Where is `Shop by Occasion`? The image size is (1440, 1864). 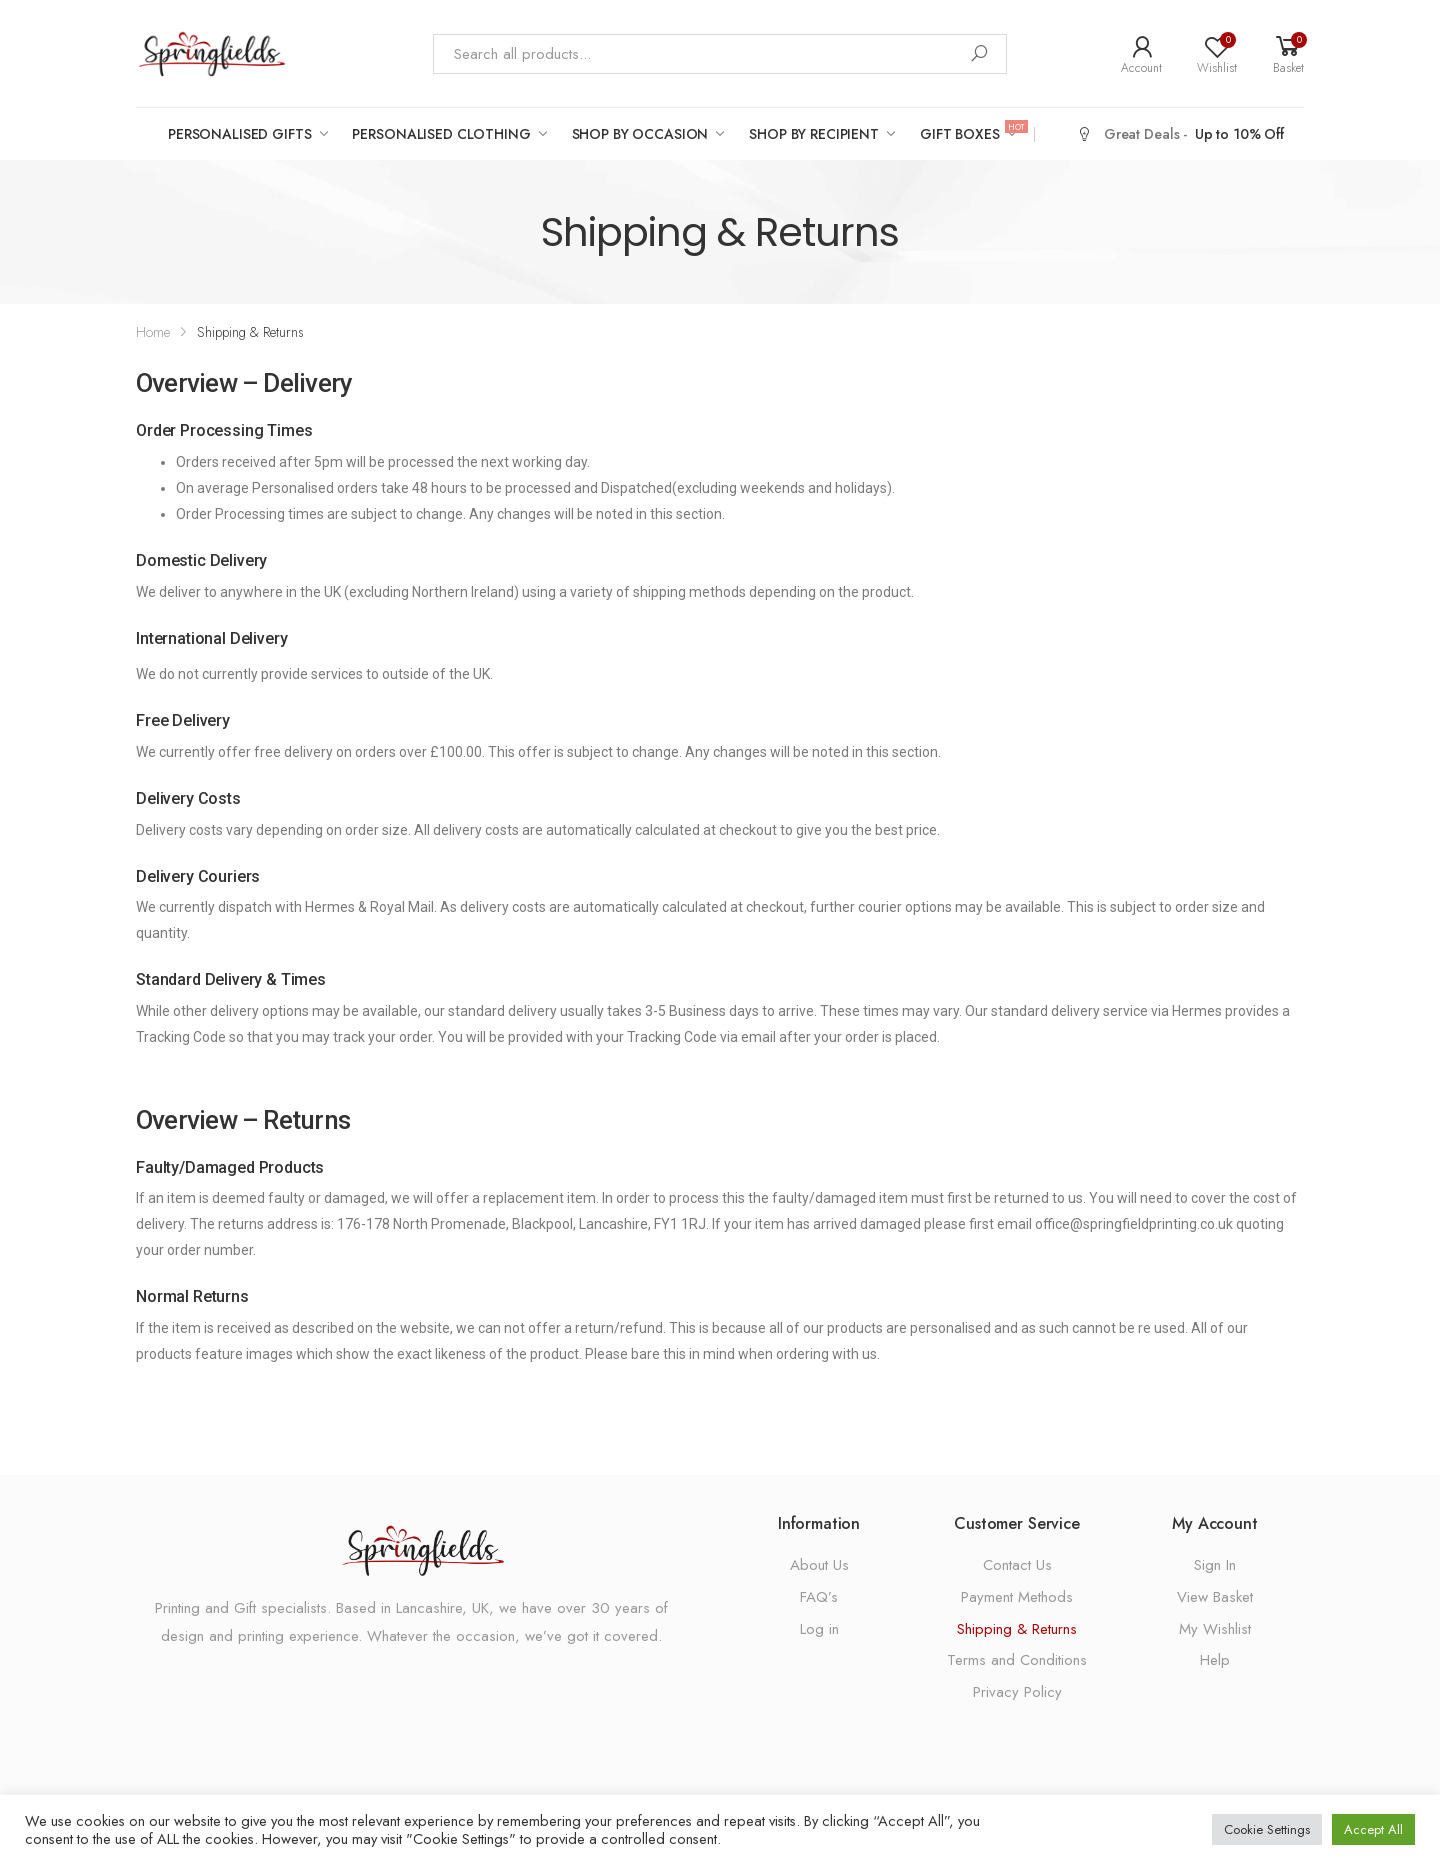 Shop by Occasion is located at coordinates (640, 134).